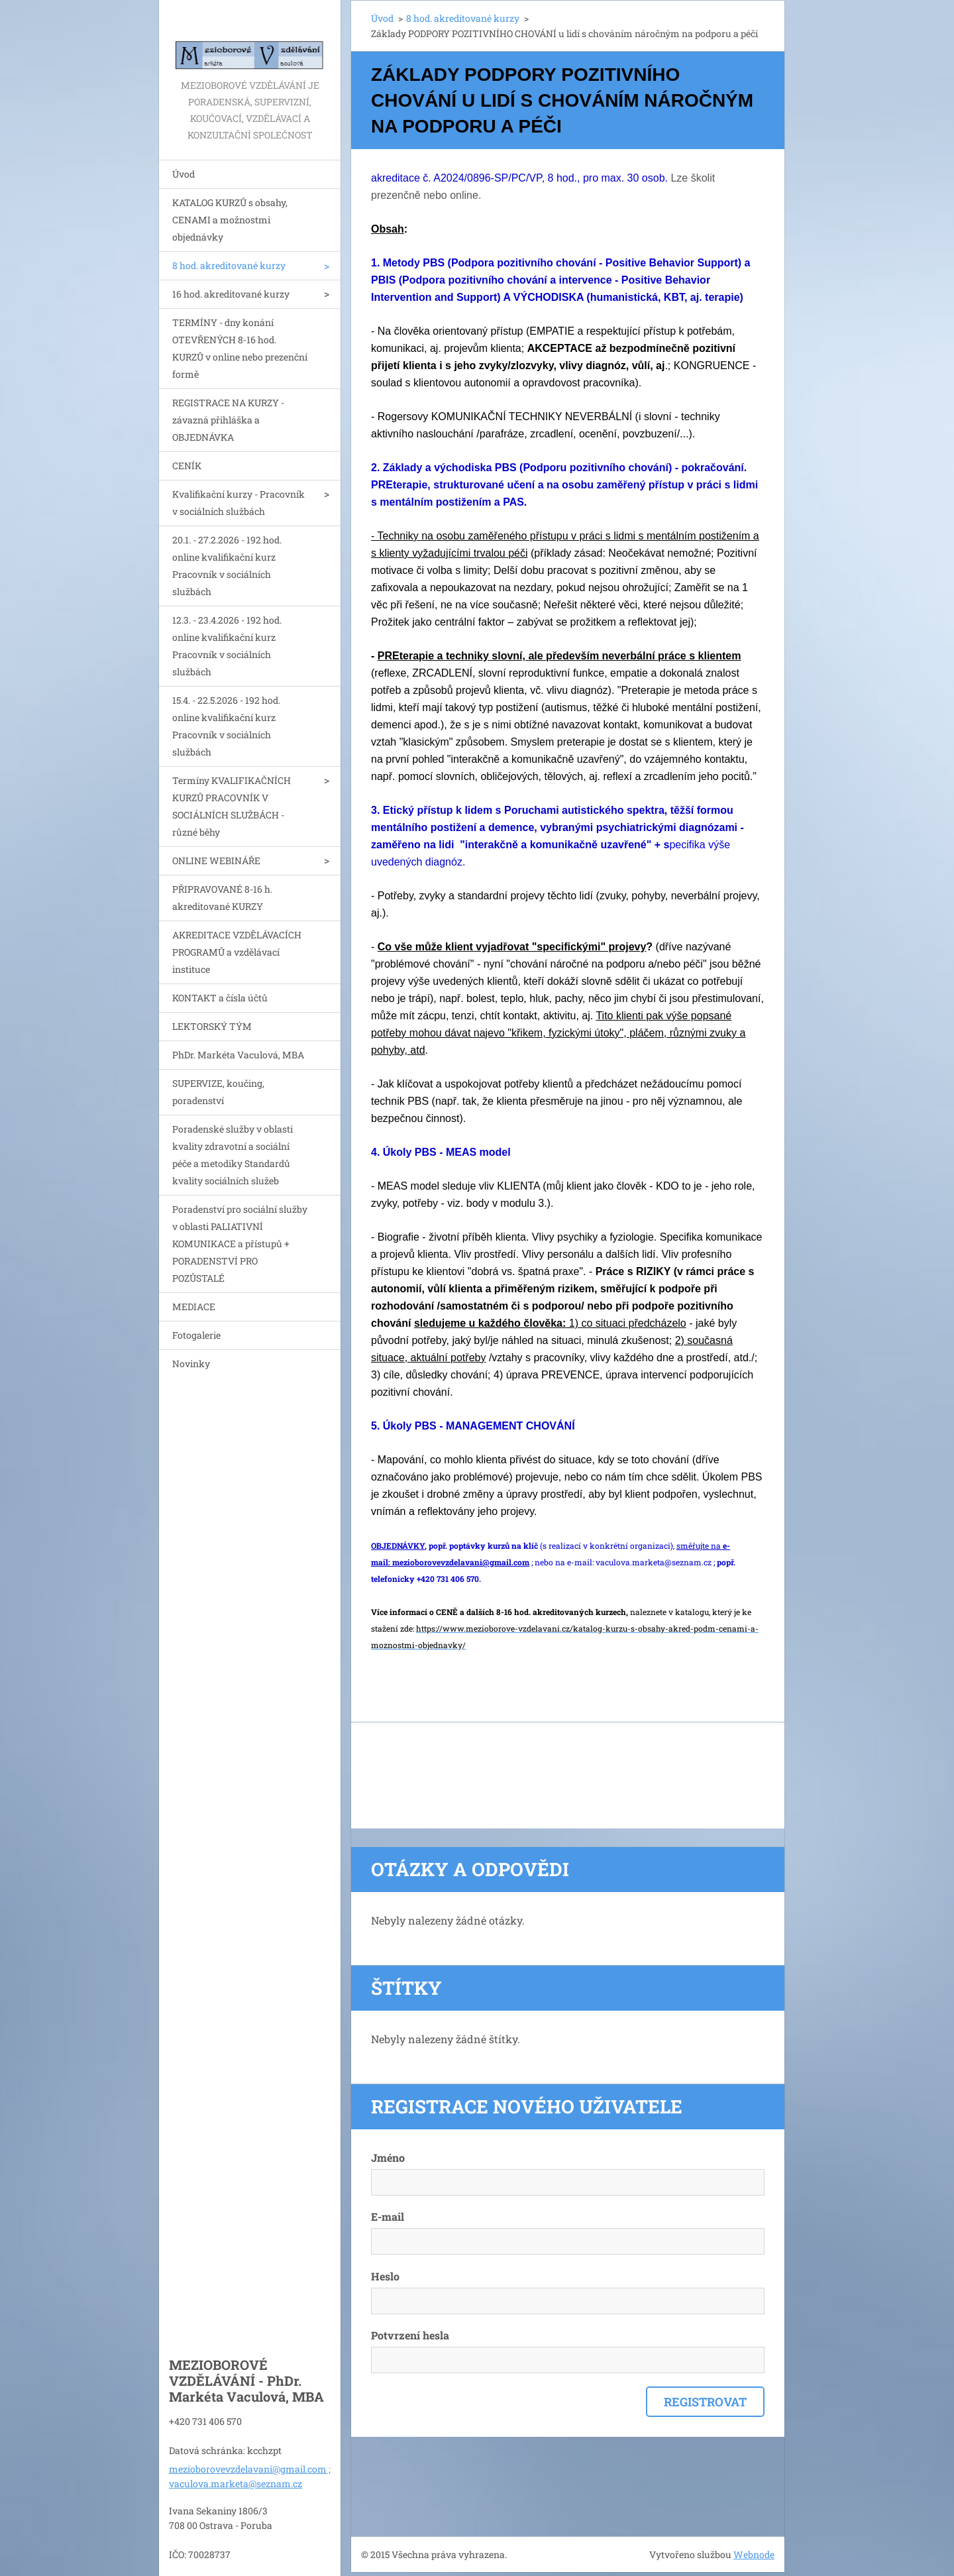 The image size is (954, 2576). I want to click on Potvrzení hesla, so click(410, 2335).